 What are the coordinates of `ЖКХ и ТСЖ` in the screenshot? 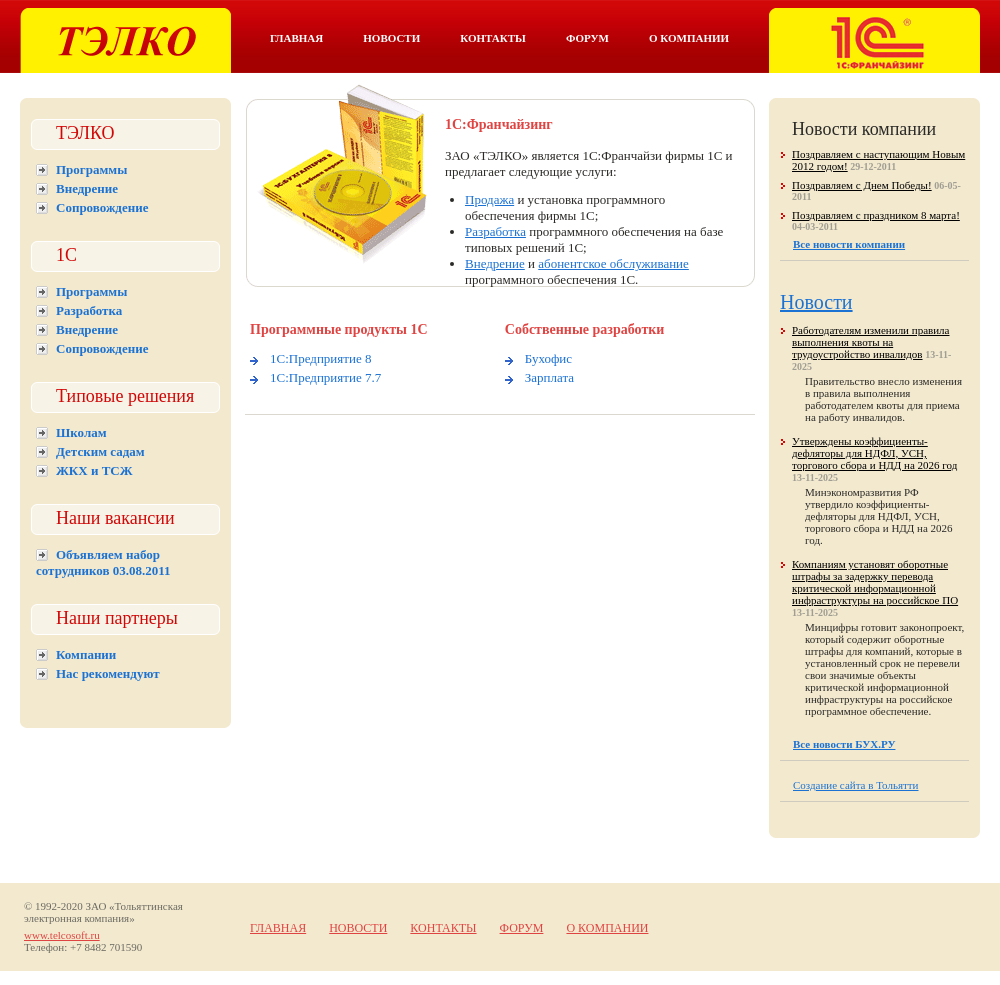 It's located at (94, 470).